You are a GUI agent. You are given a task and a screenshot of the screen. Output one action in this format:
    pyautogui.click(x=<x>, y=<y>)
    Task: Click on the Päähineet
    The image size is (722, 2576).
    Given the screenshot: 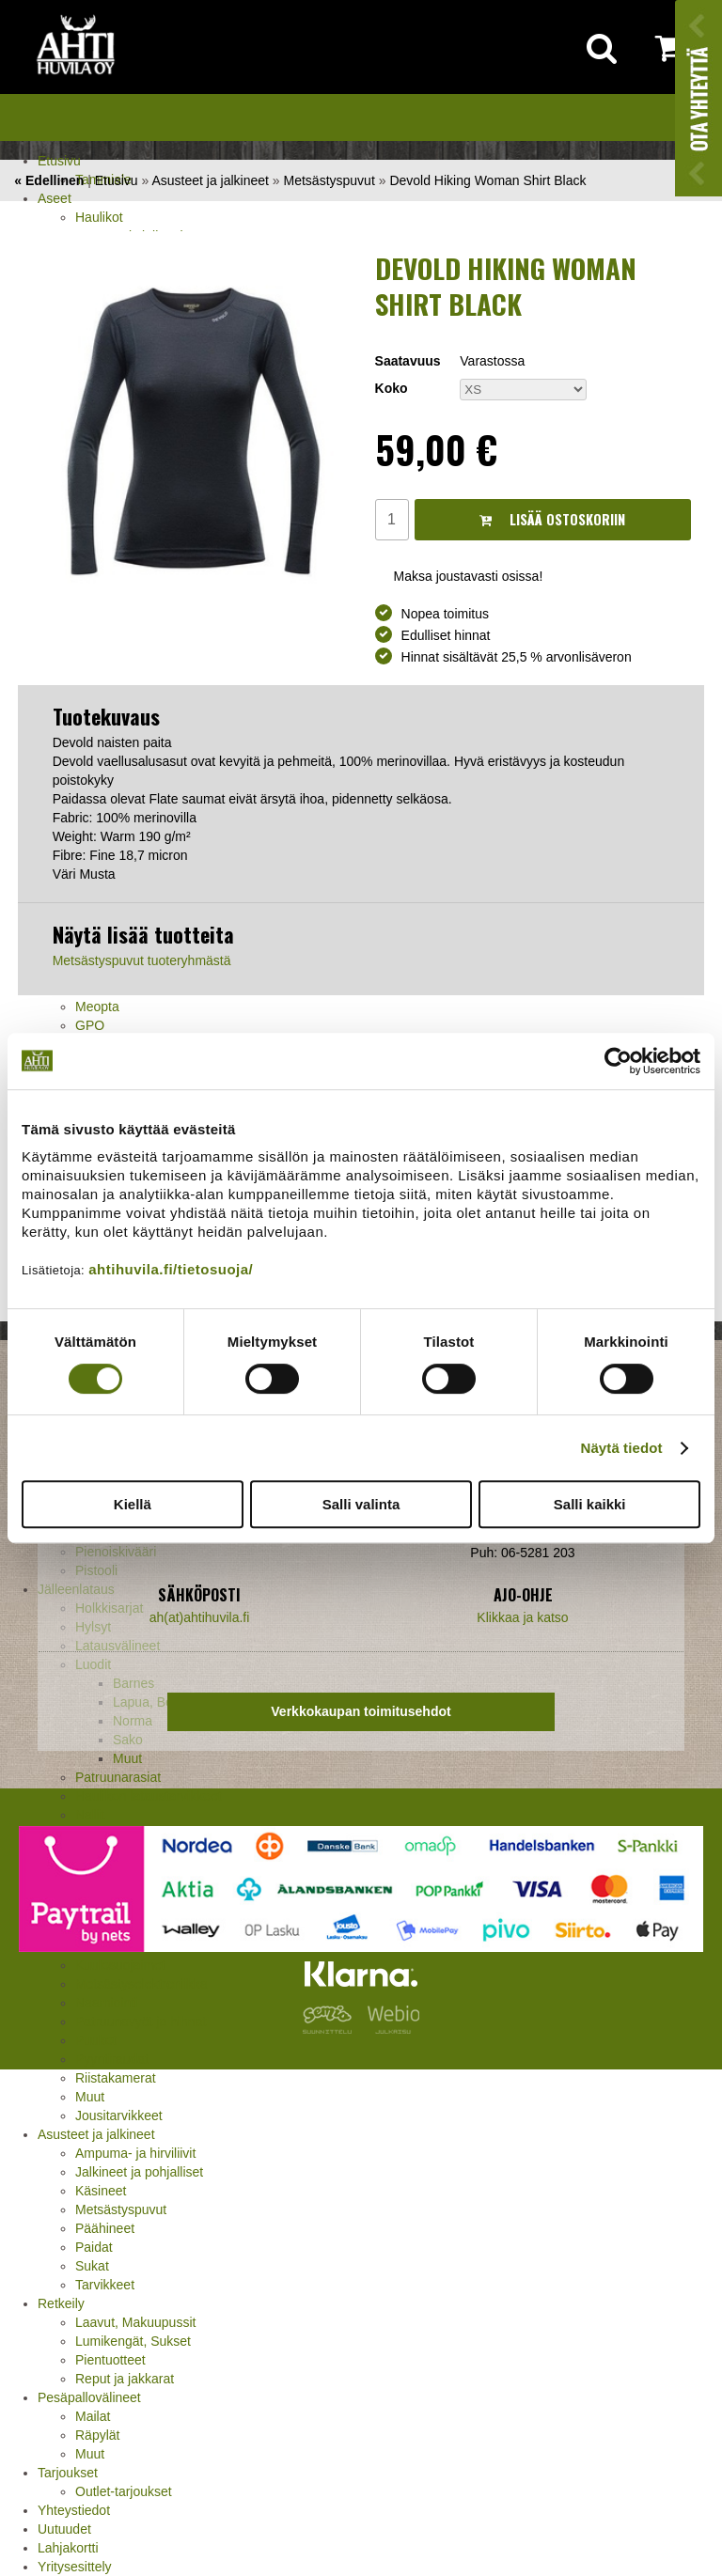 What is the action you would take?
    pyautogui.click(x=104, y=2228)
    